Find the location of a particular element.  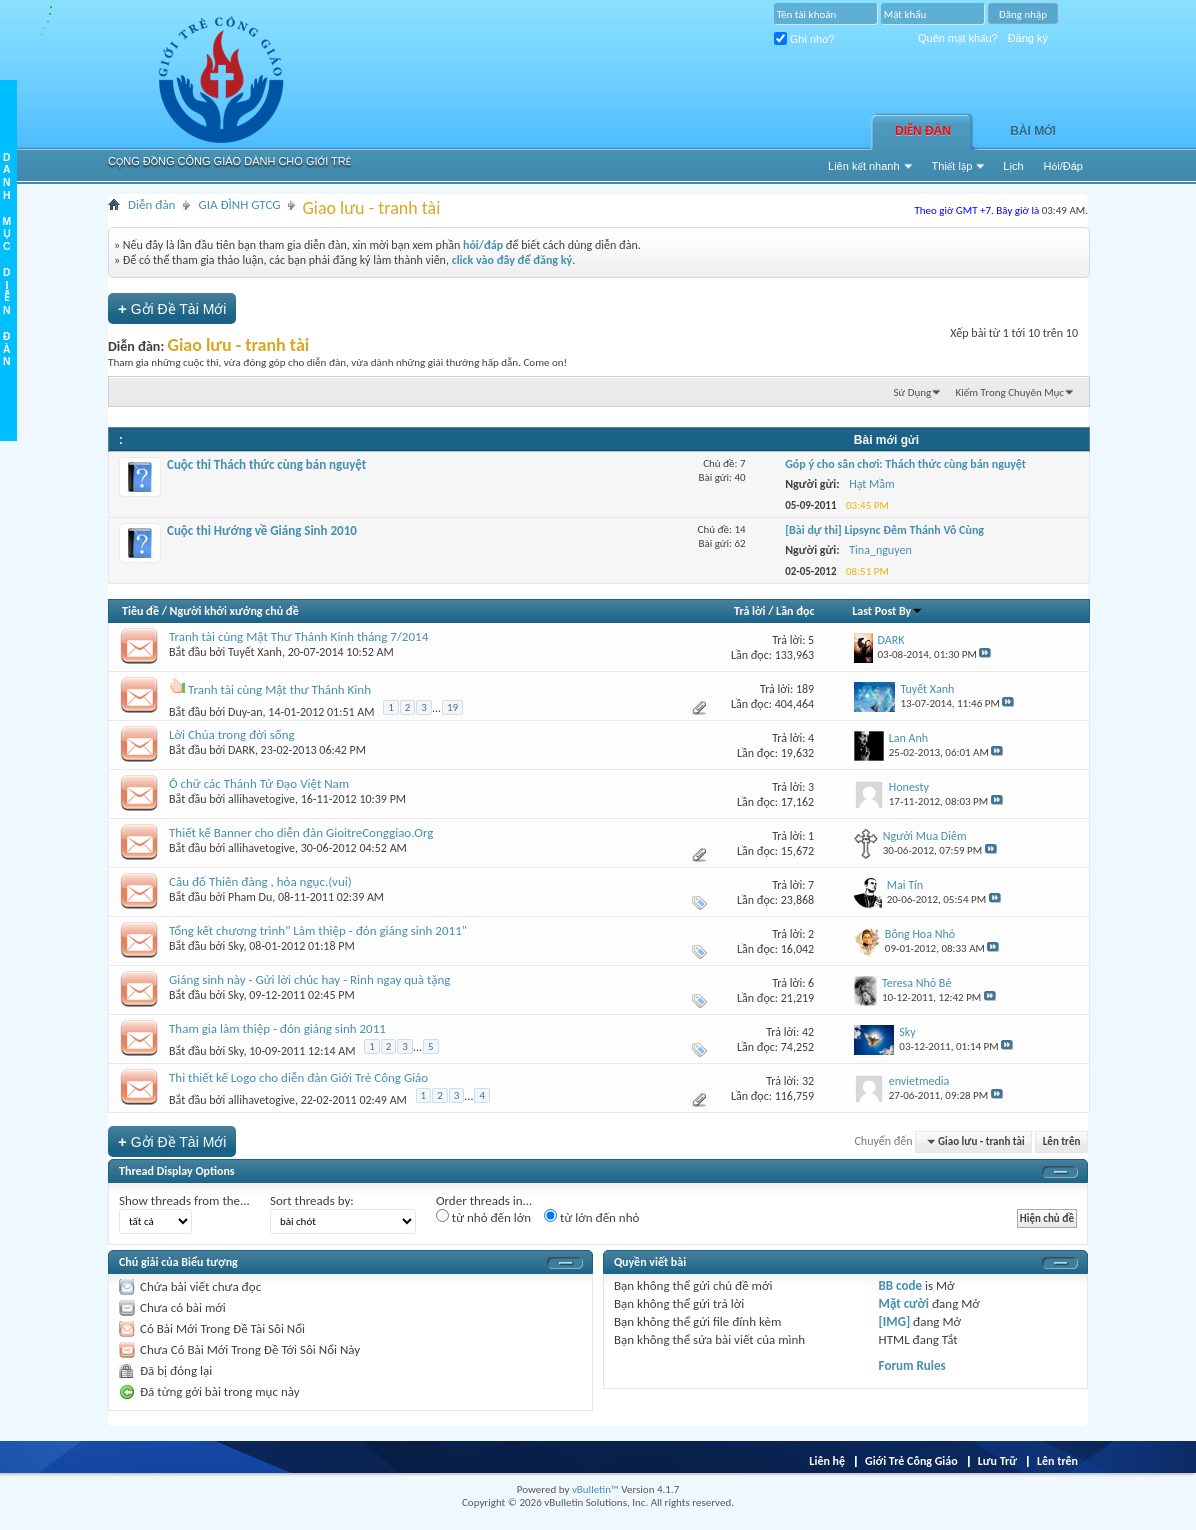

hỏi/đáp is located at coordinates (483, 245).